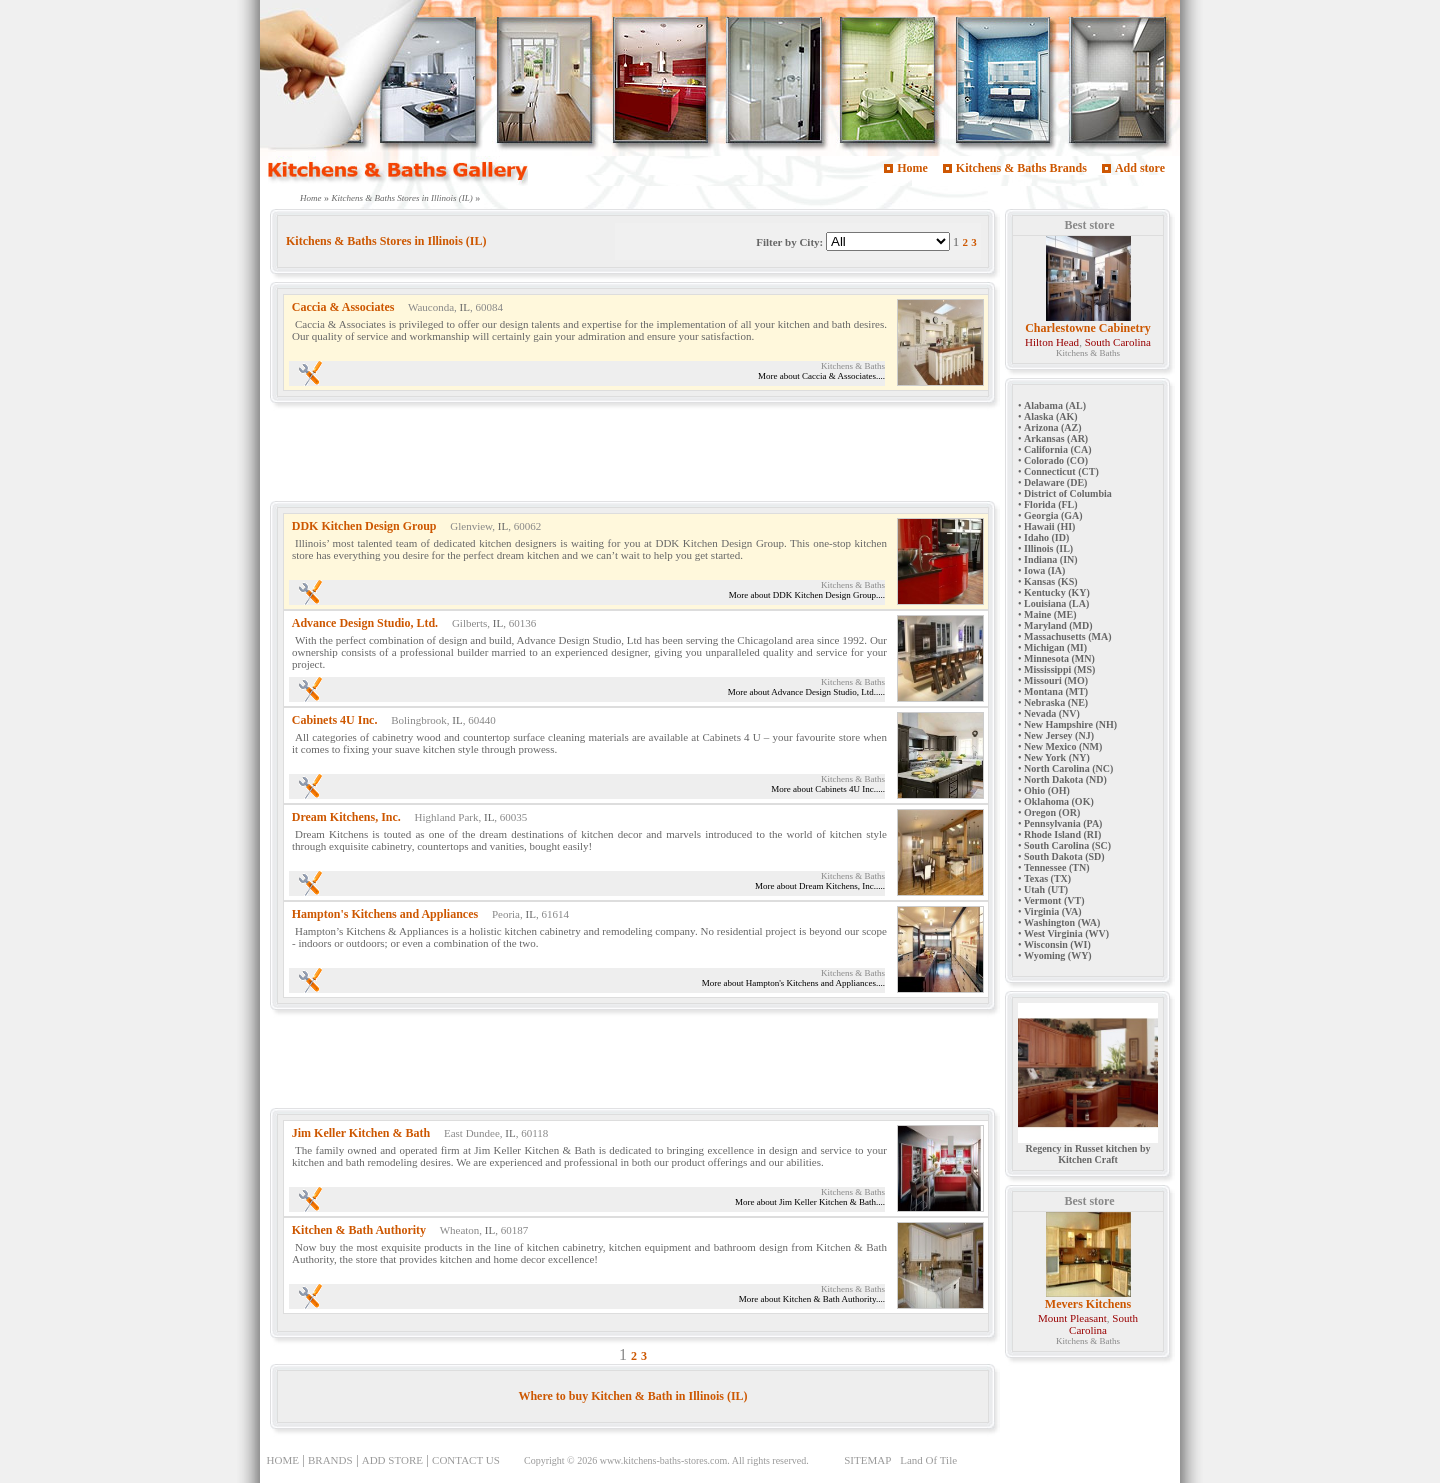  I want to click on Illinois (IL), so click(1048, 548).